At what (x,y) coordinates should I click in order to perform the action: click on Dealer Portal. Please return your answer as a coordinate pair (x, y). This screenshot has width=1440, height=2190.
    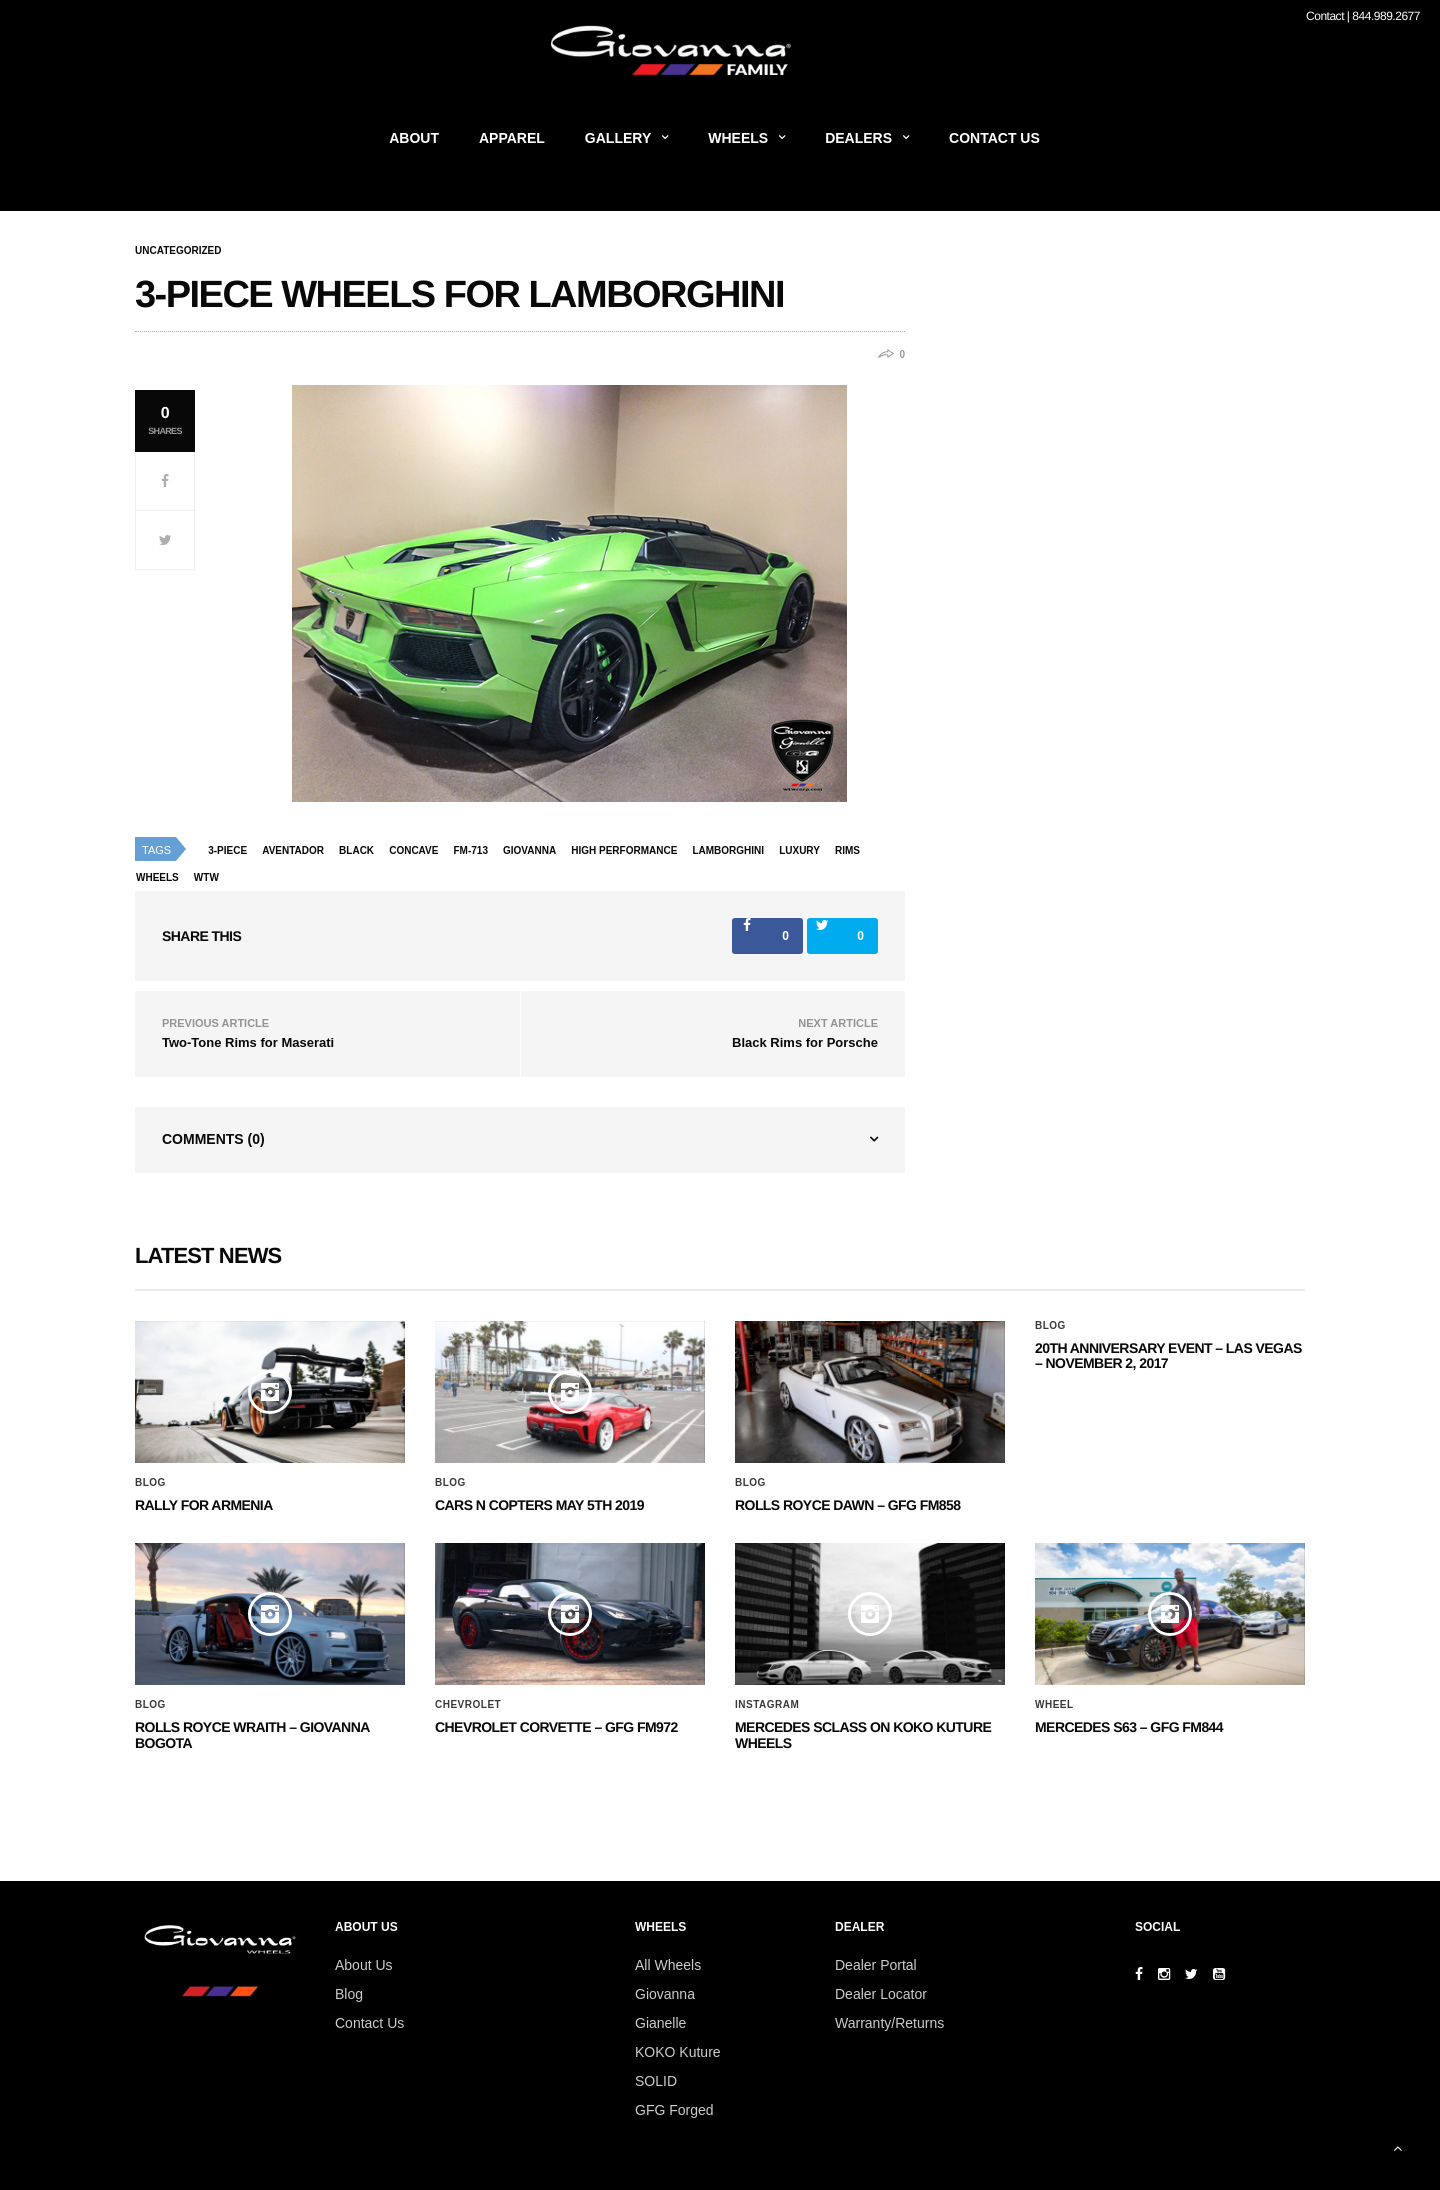
    Looking at the image, I should click on (876, 1965).